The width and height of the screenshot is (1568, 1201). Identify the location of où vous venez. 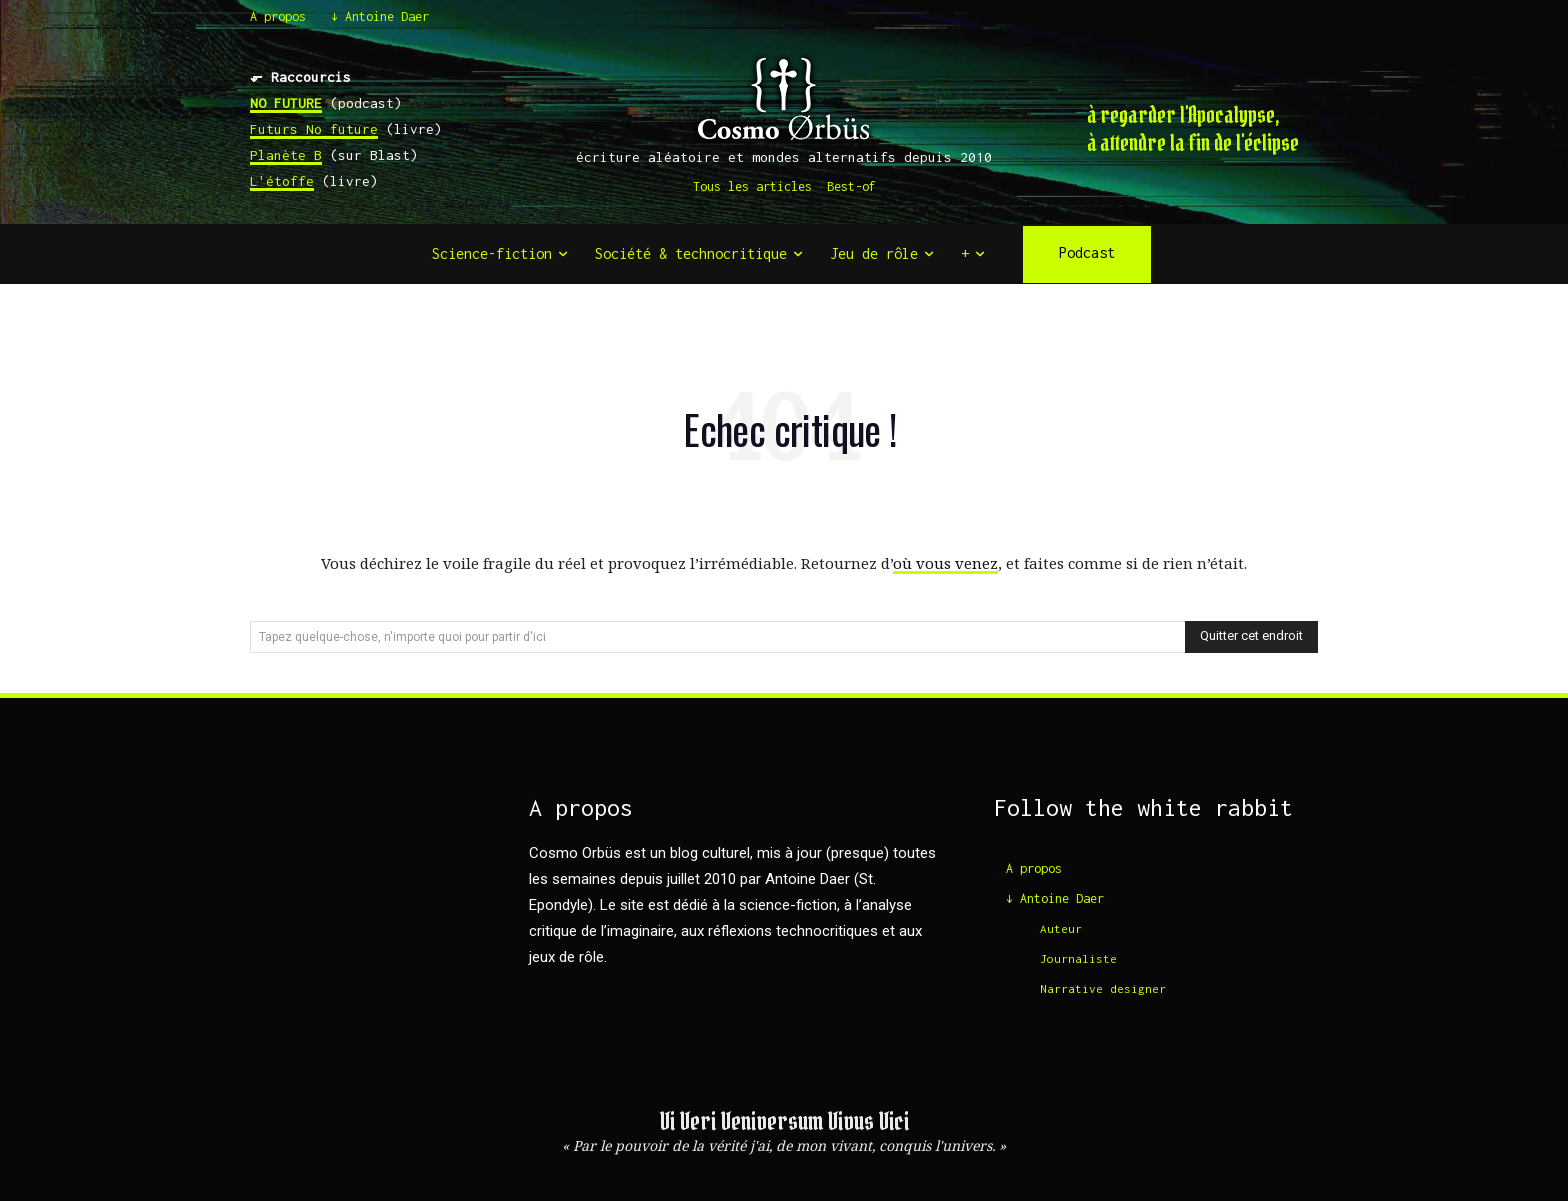
(945, 563).